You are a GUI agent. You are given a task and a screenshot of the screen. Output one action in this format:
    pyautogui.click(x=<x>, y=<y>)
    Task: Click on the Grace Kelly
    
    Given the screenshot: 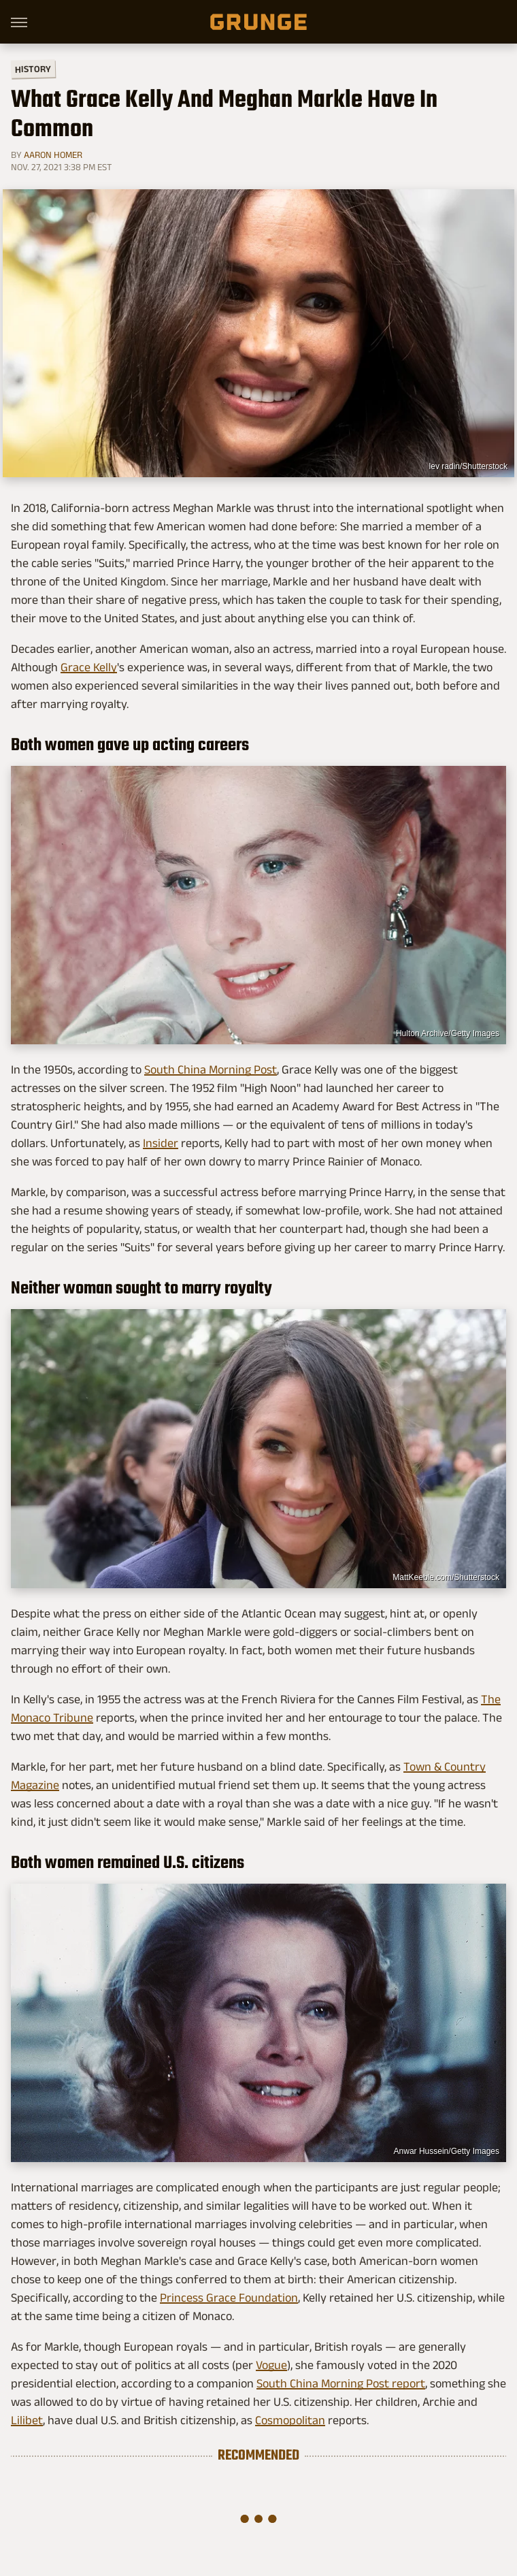 What is the action you would take?
    pyautogui.click(x=89, y=667)
    